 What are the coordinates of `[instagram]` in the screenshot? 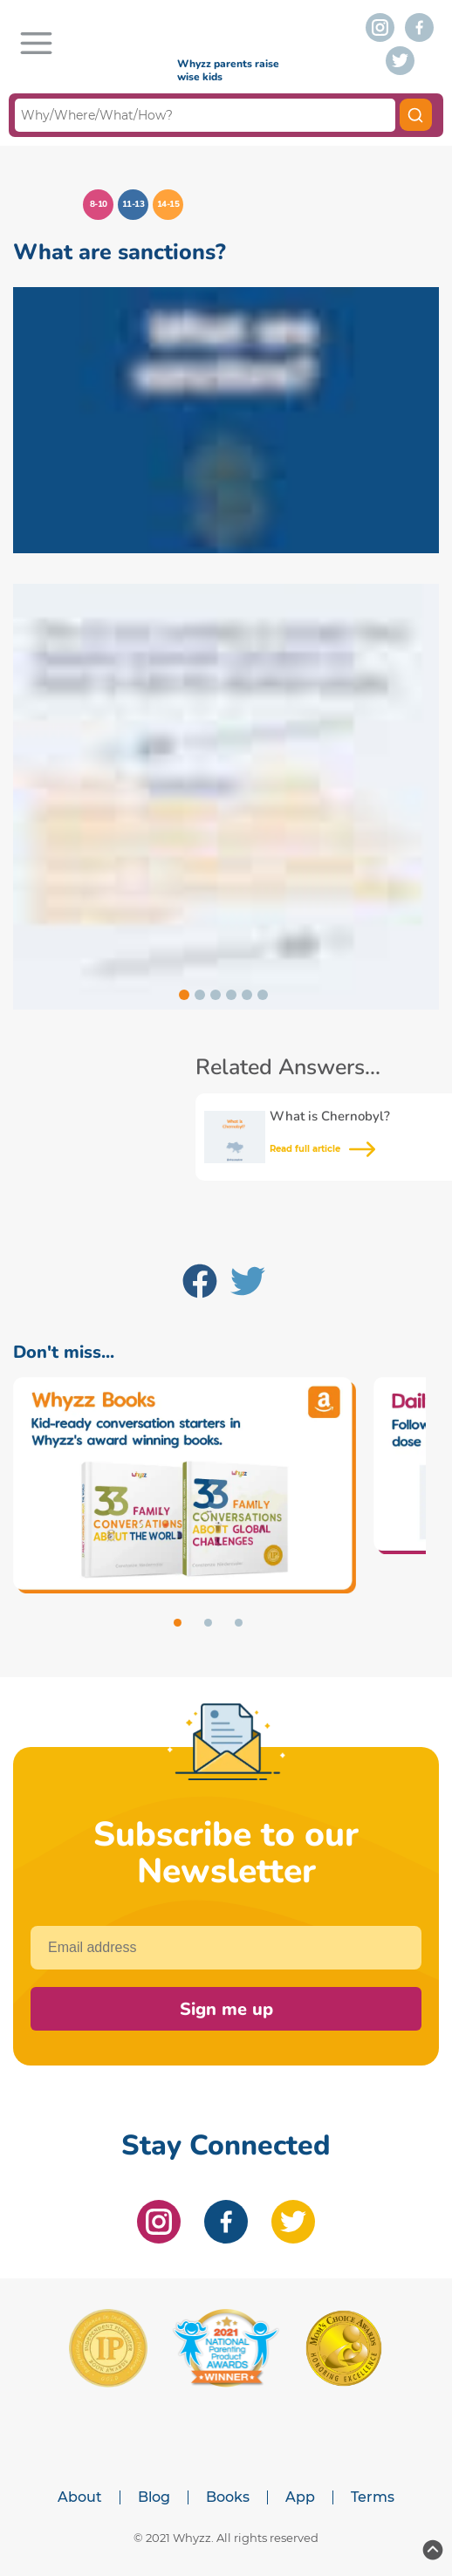 It's located at (380, 27).